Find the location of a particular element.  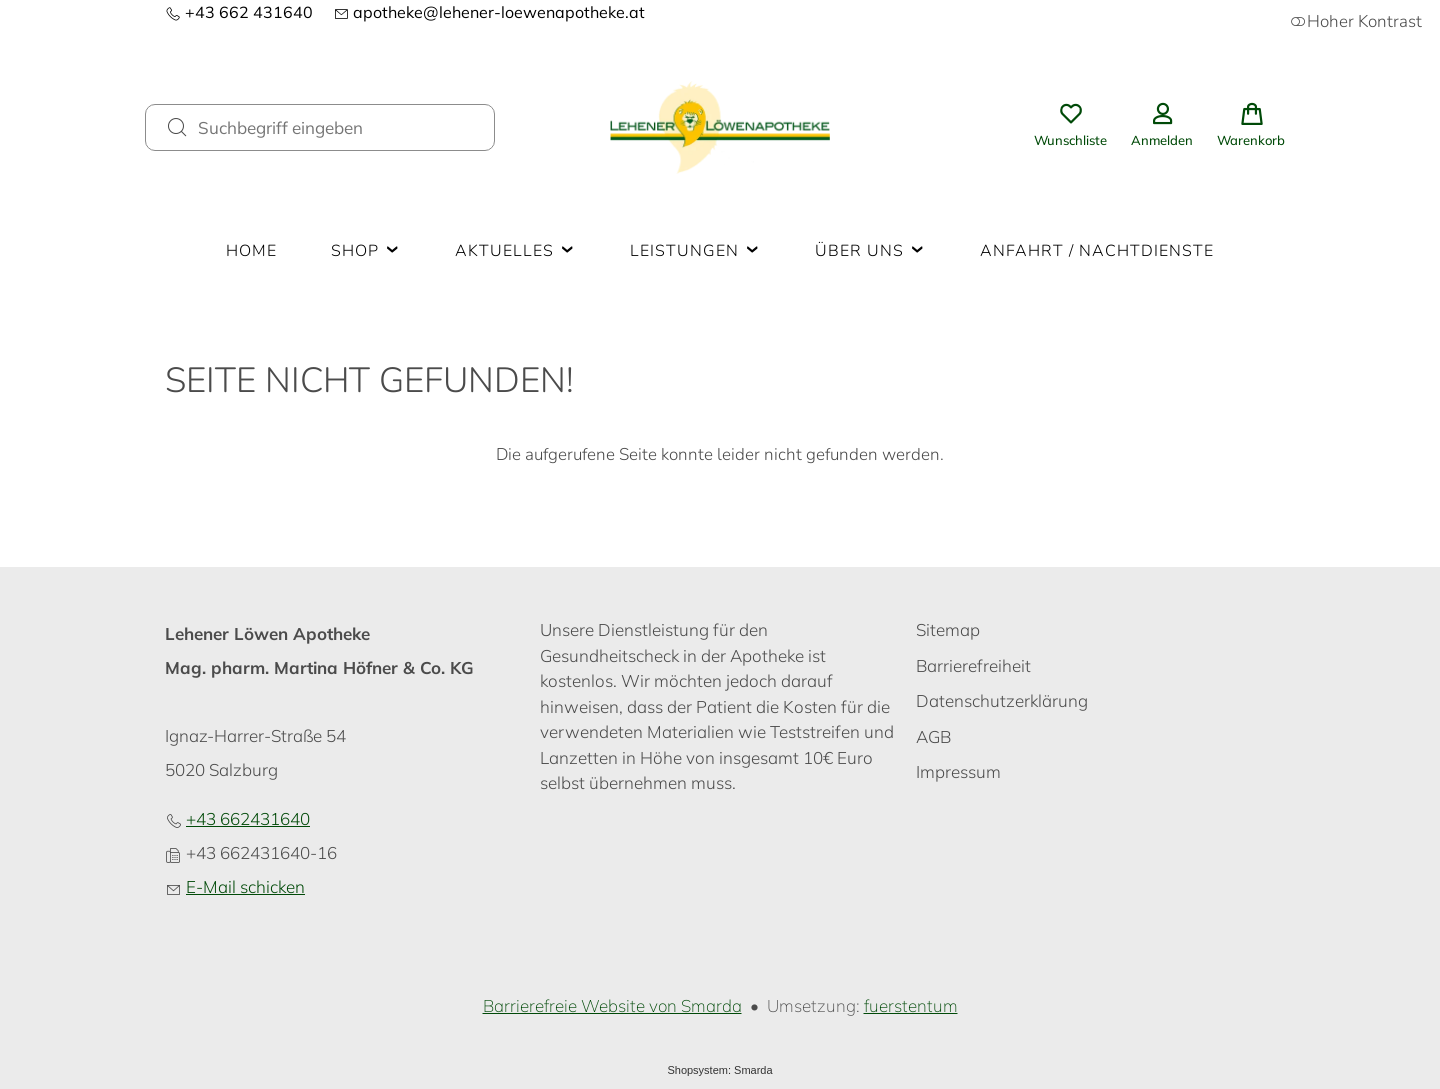

apotheke@lehener-loewenapotheke.at is located at coordinates (489, 12).